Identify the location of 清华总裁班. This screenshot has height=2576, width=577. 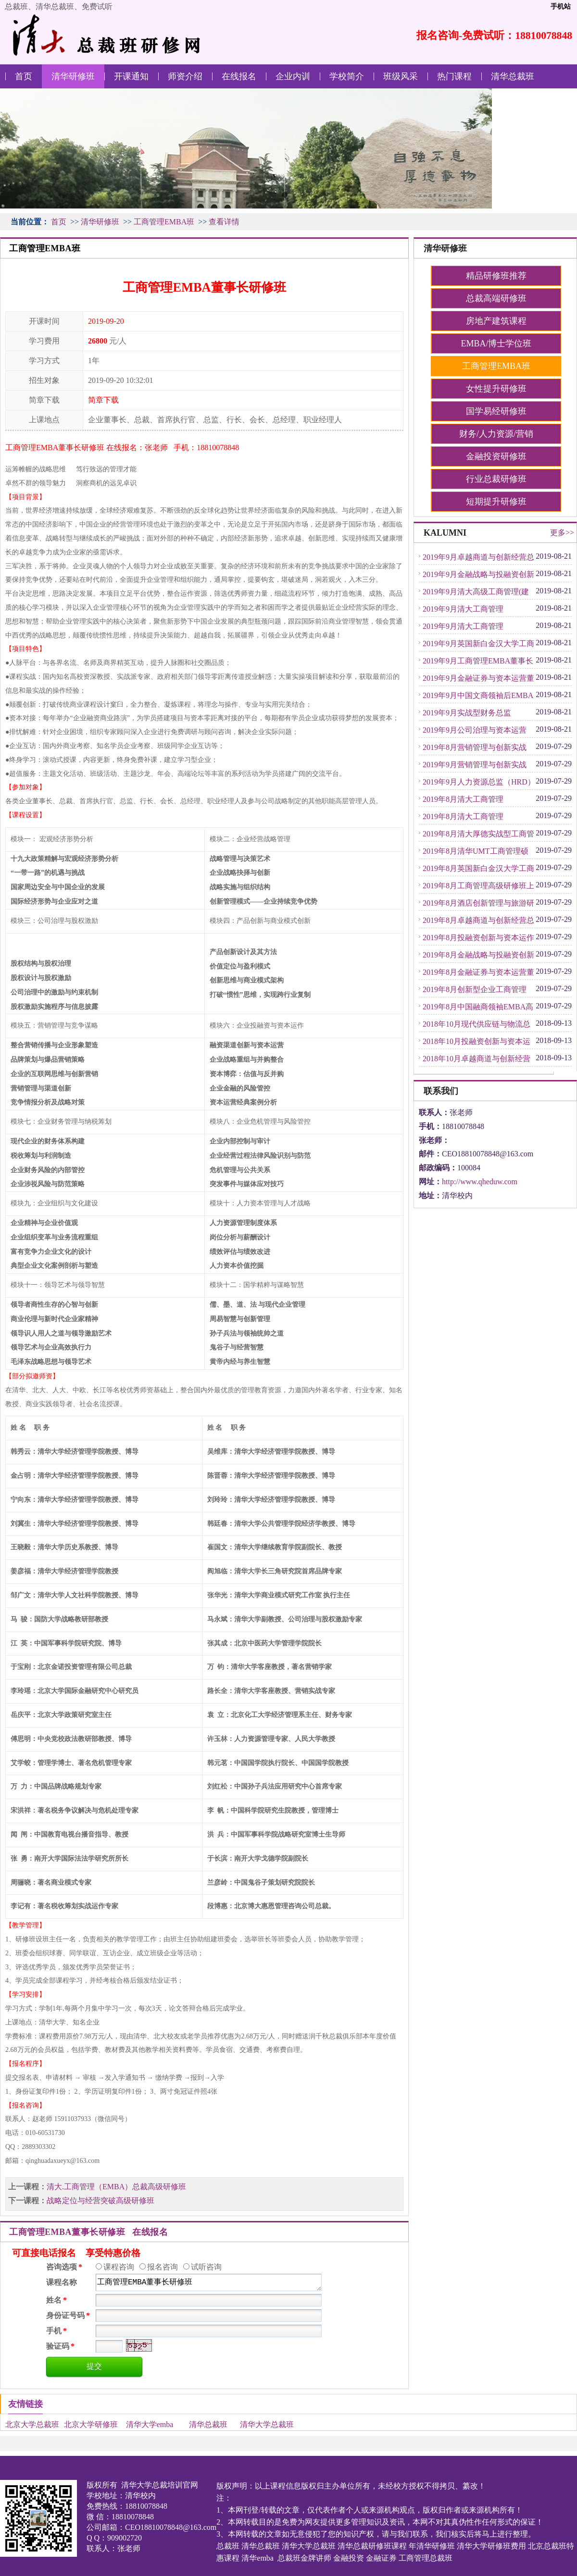
(512, 76).